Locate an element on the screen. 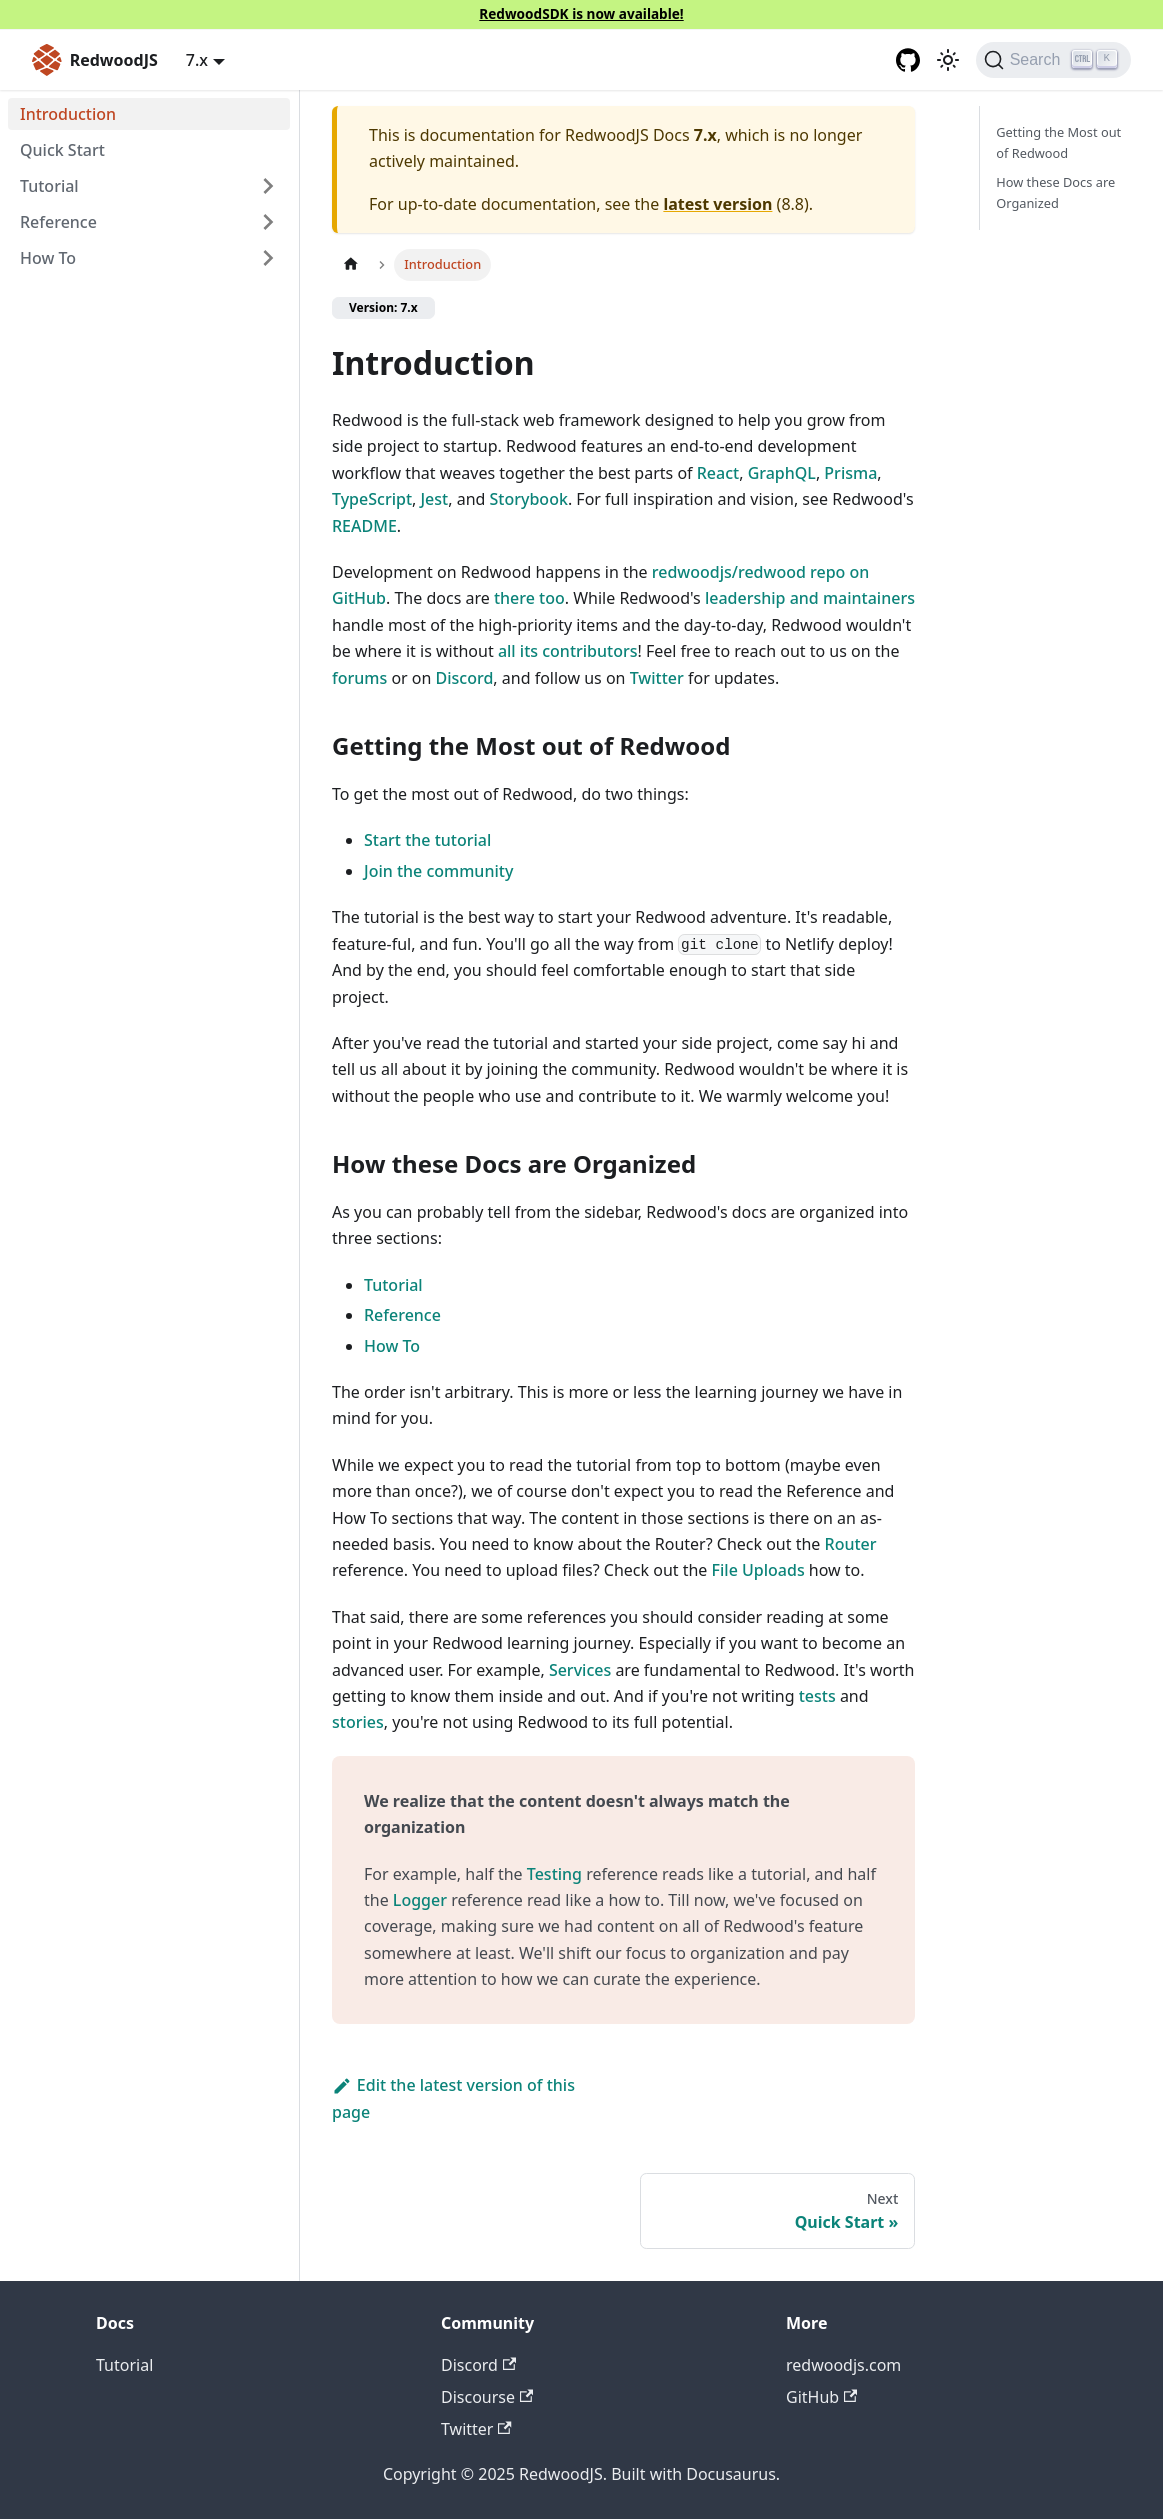 The width and height of the screenshot is (1163, 2519). Logger is located at coordinates (420, 1900).